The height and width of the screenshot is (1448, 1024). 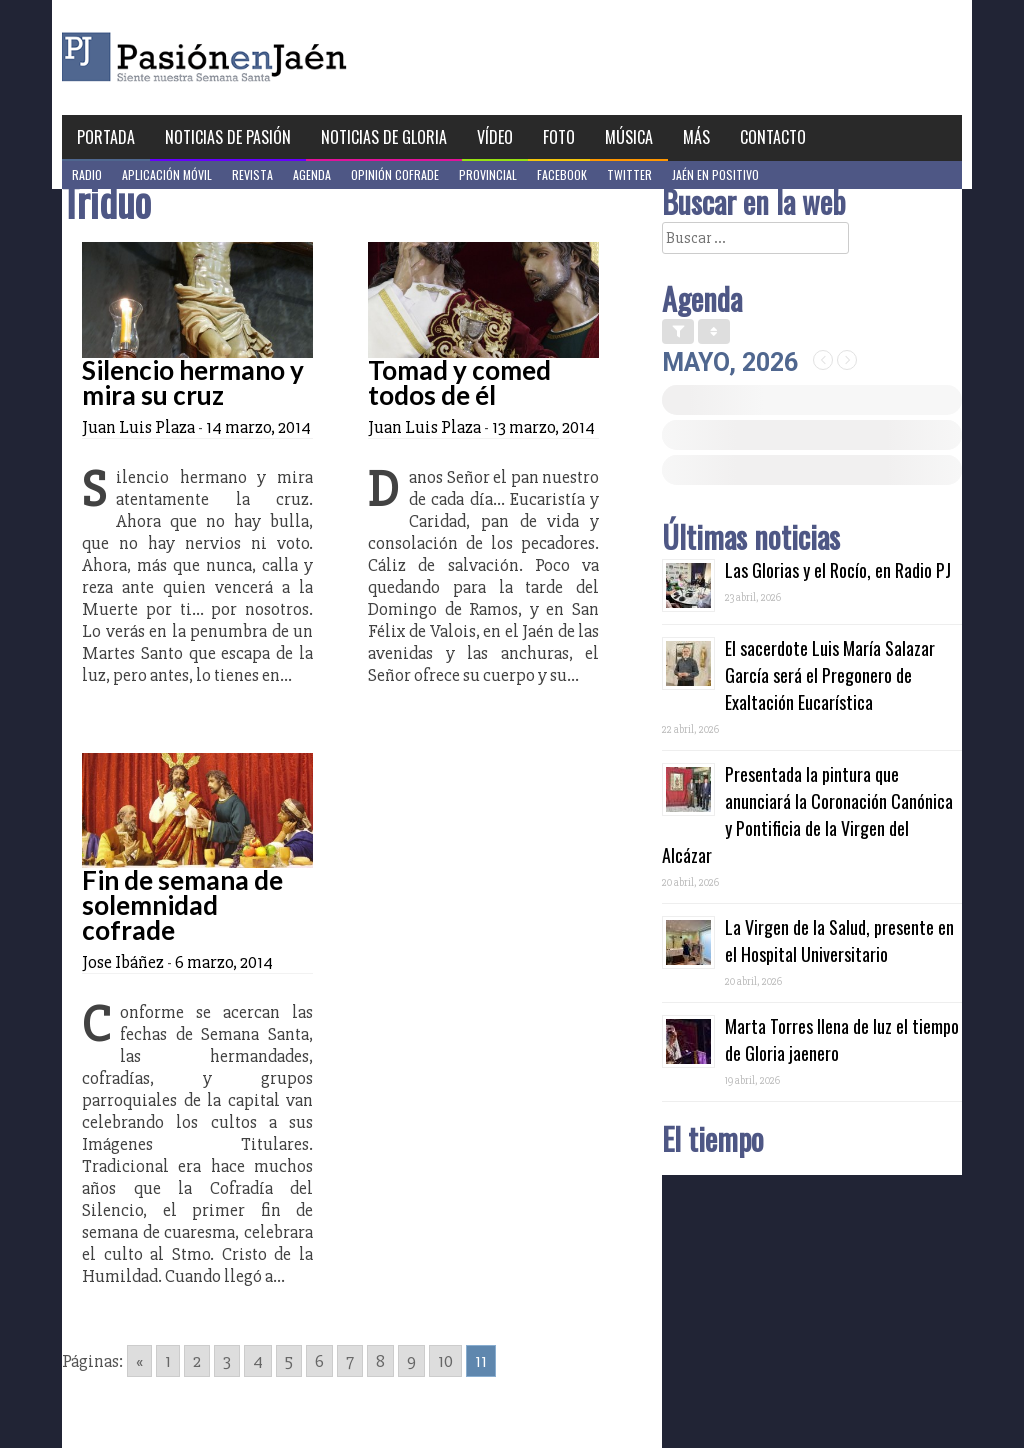 What do you see at coordinates (838, 570) in the screenshot?
I see `Las Glorias y el Rocío, en Radio PJ` at bounding box center [838, 570].